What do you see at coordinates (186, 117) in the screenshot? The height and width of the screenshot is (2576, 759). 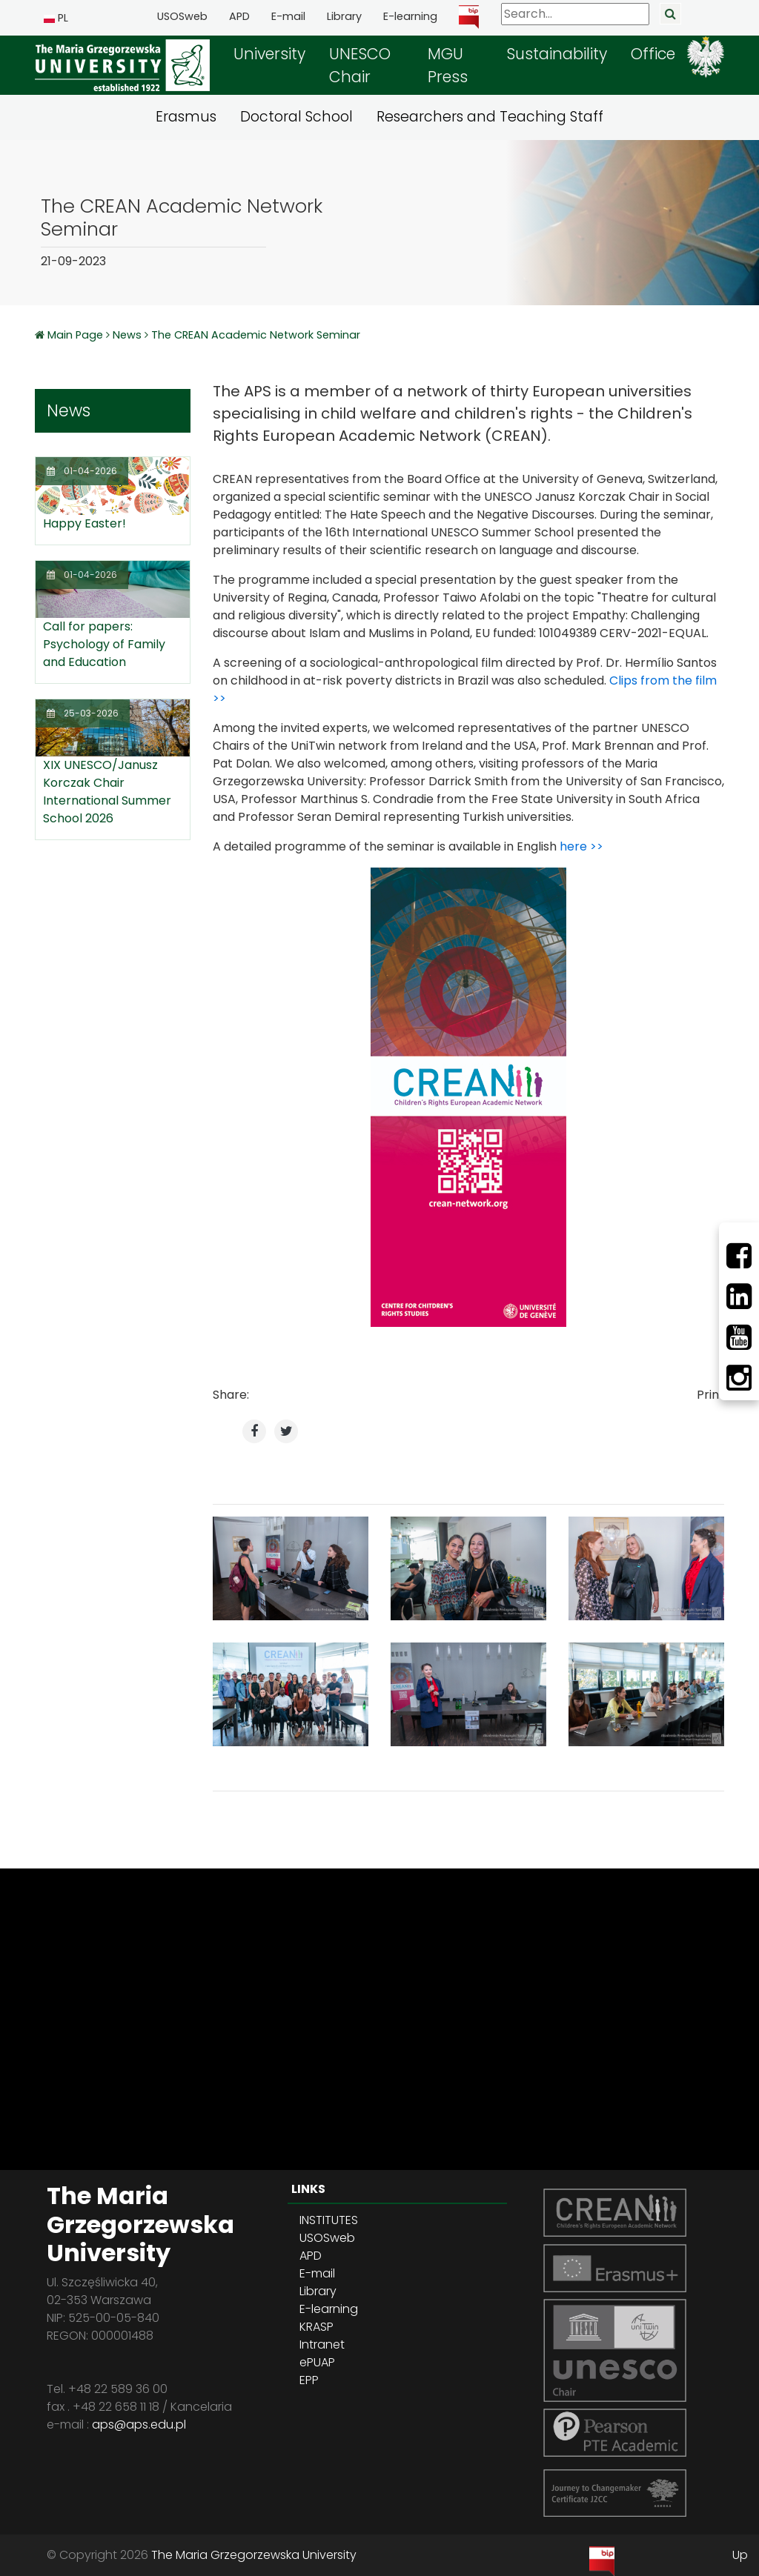 I see `Erasmus` at bounding box center [186, 117].